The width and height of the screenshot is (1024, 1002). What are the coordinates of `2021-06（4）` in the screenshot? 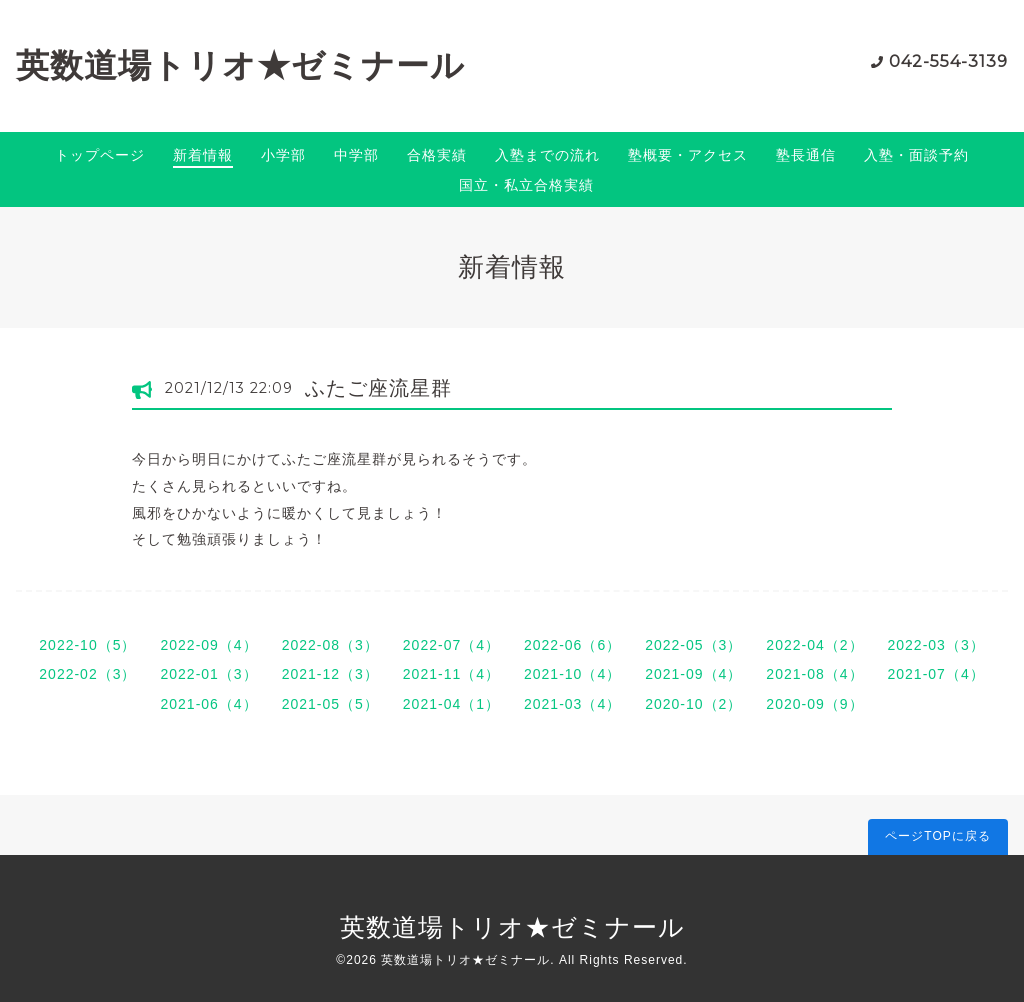 It's located at (208, 704).